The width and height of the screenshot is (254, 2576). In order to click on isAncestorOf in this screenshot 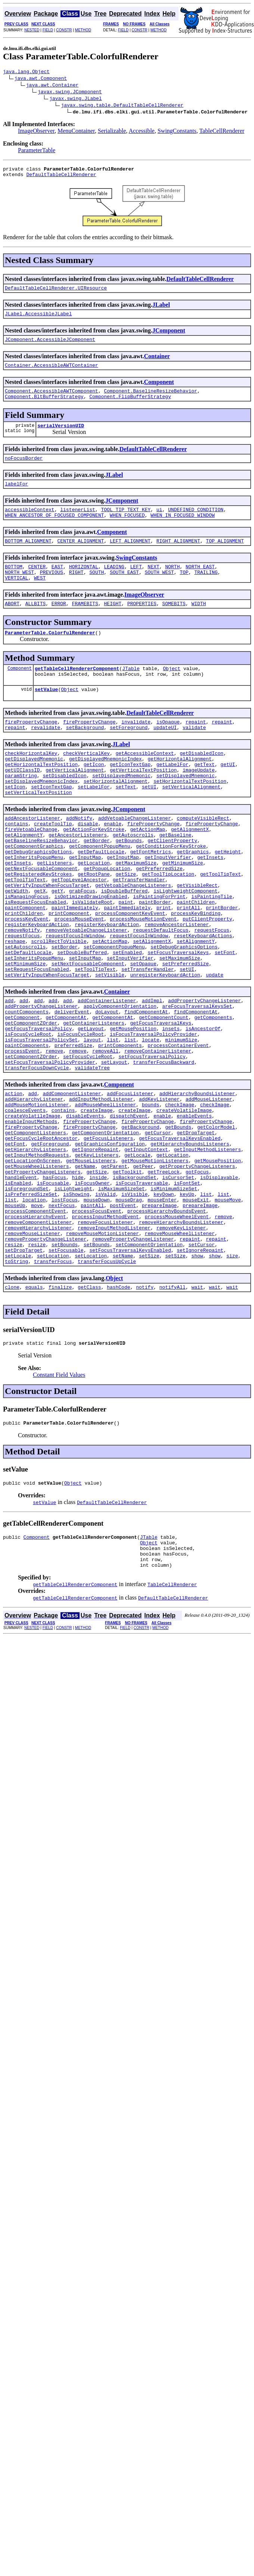, I will do `click(203, 1104)`.